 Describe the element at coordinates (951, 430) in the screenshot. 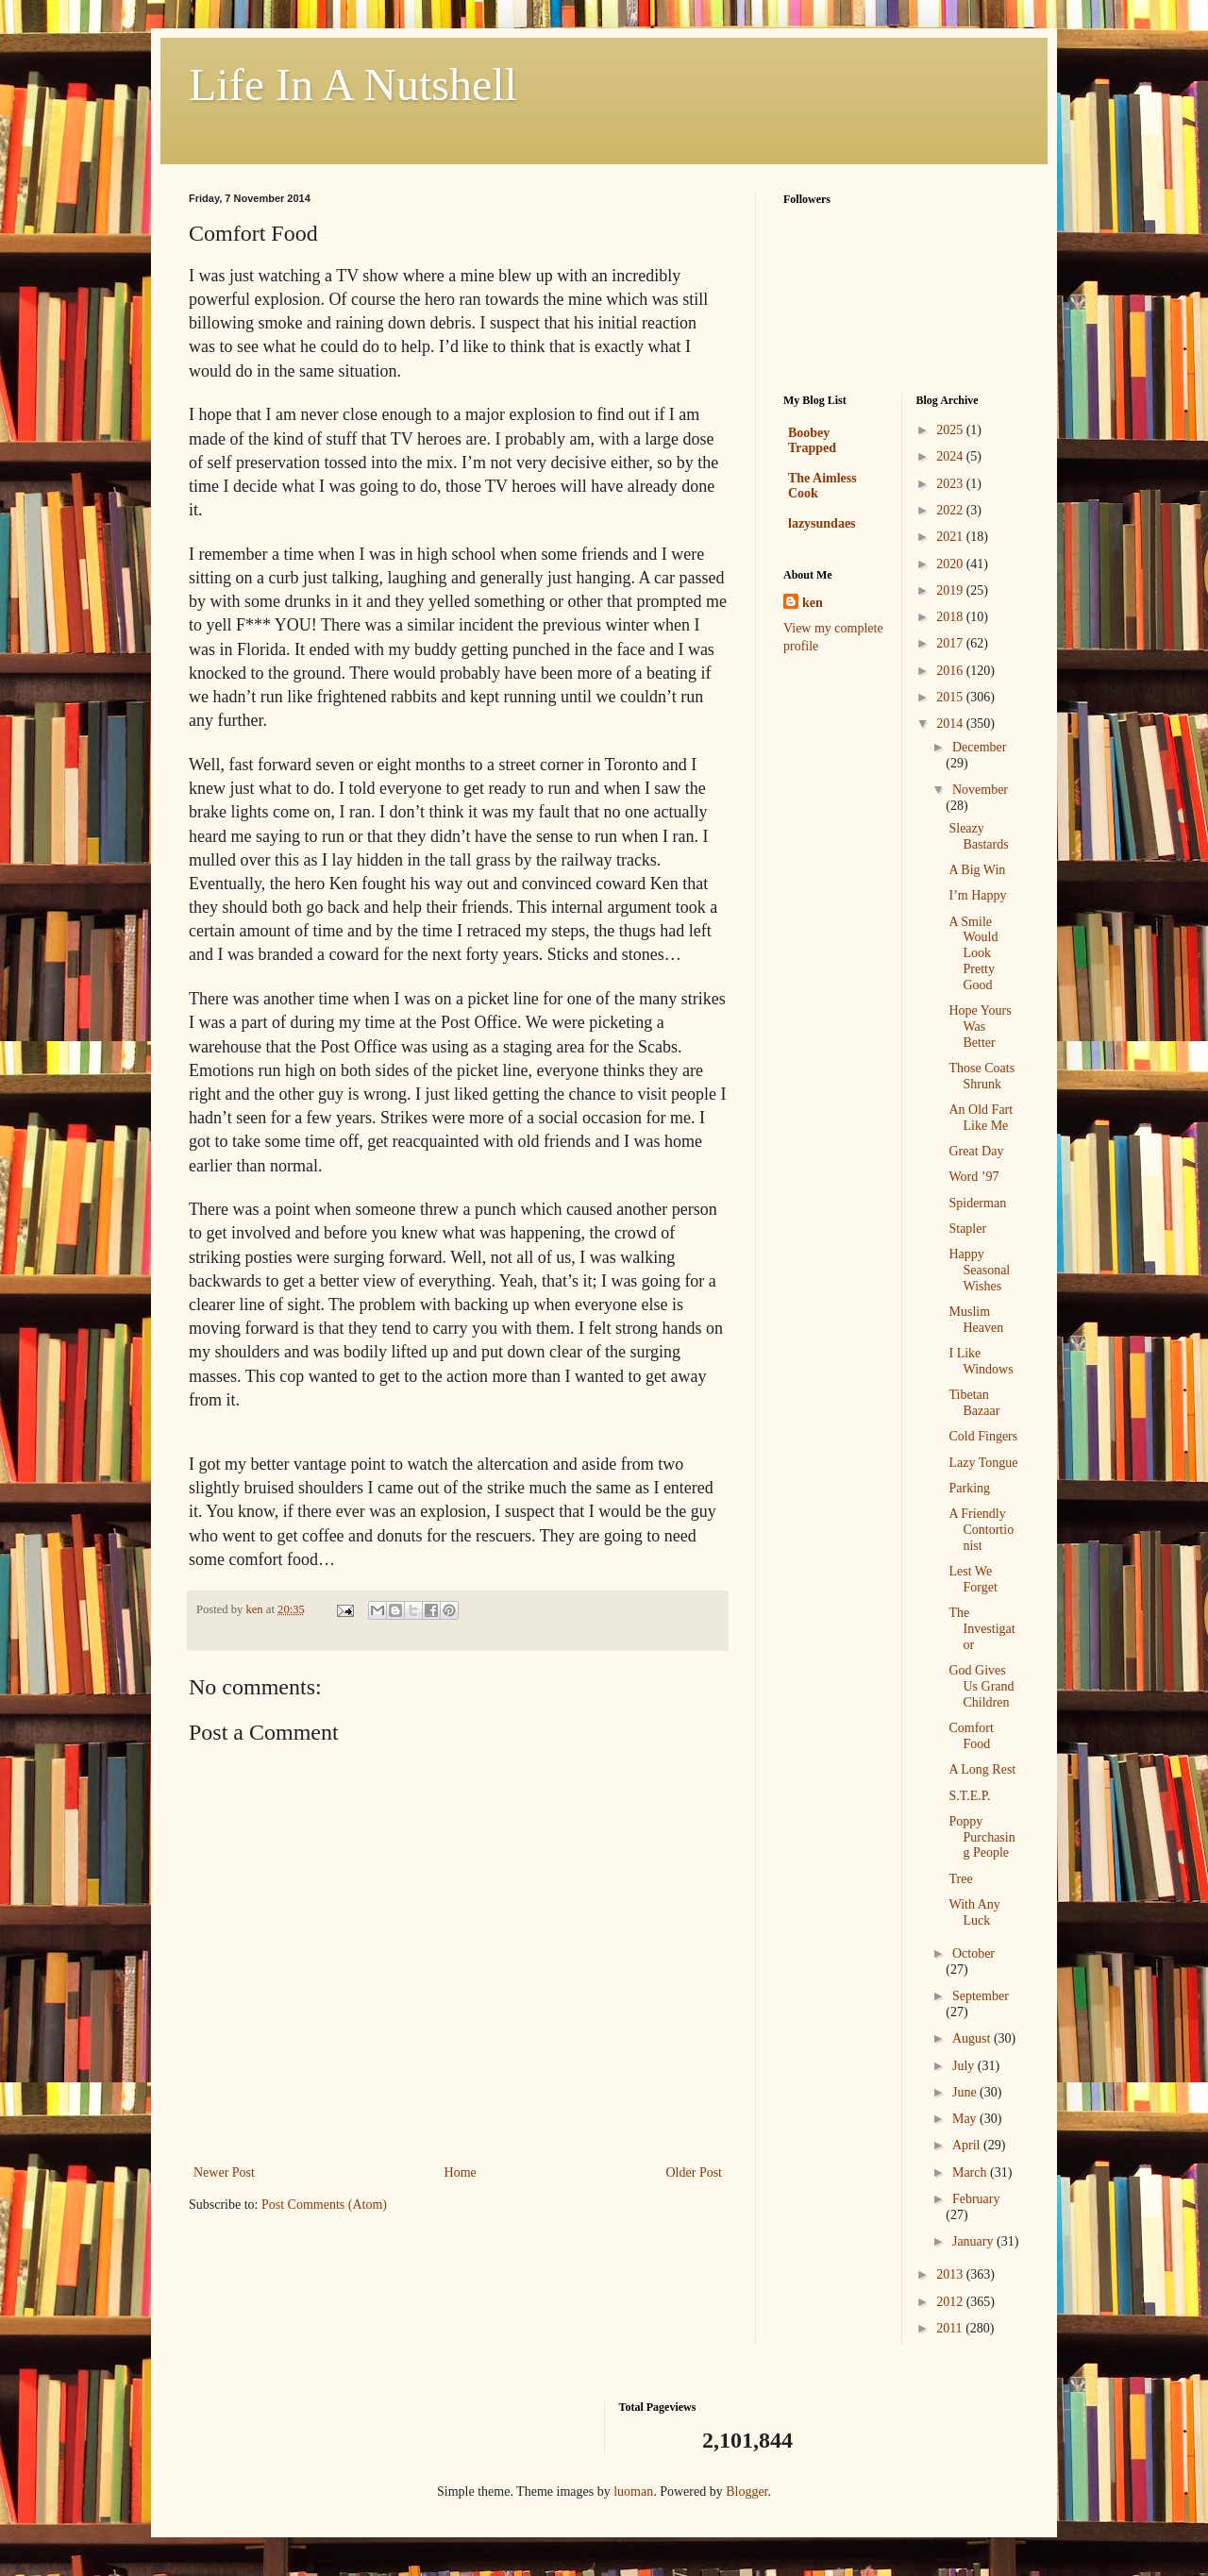

I see `2025` at that location.